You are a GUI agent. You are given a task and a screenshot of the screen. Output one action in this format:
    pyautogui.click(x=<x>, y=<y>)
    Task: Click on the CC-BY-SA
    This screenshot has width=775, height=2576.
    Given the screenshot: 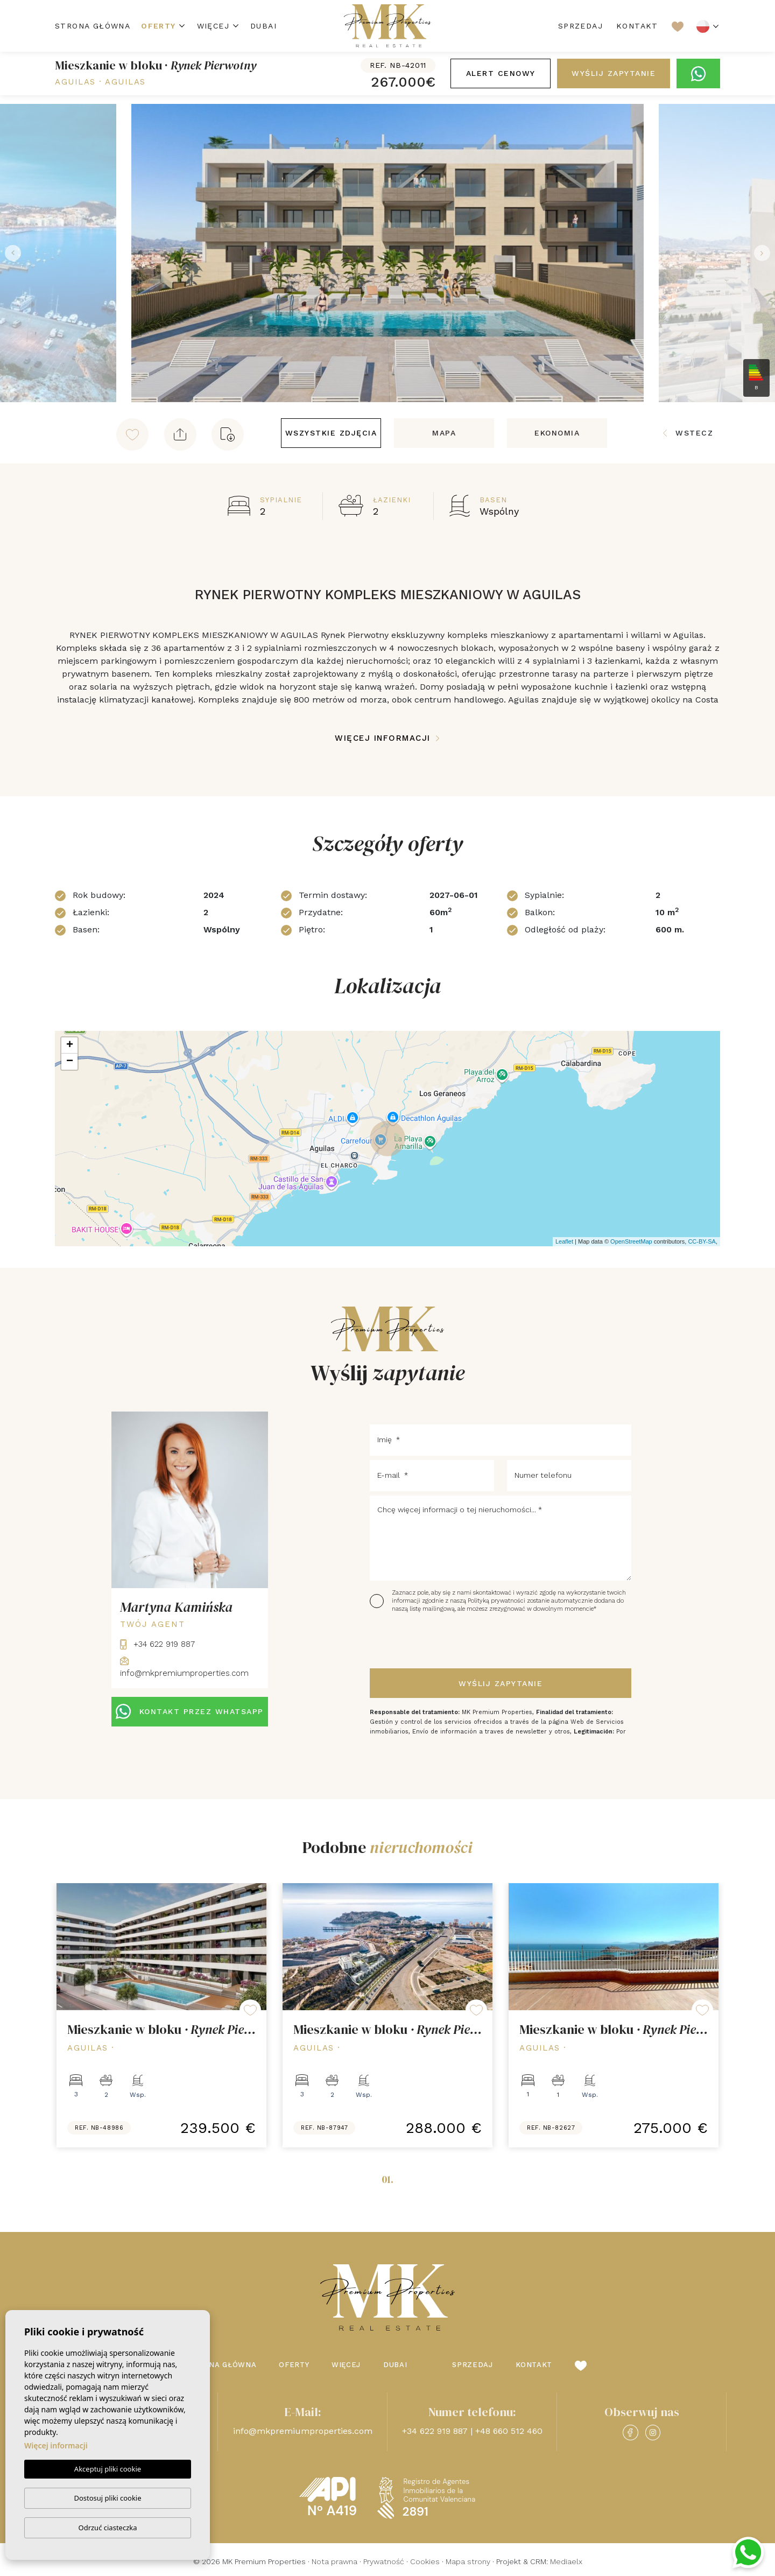 What is the action you would take?
    pyautogui.click(x=702, y=1241)
    